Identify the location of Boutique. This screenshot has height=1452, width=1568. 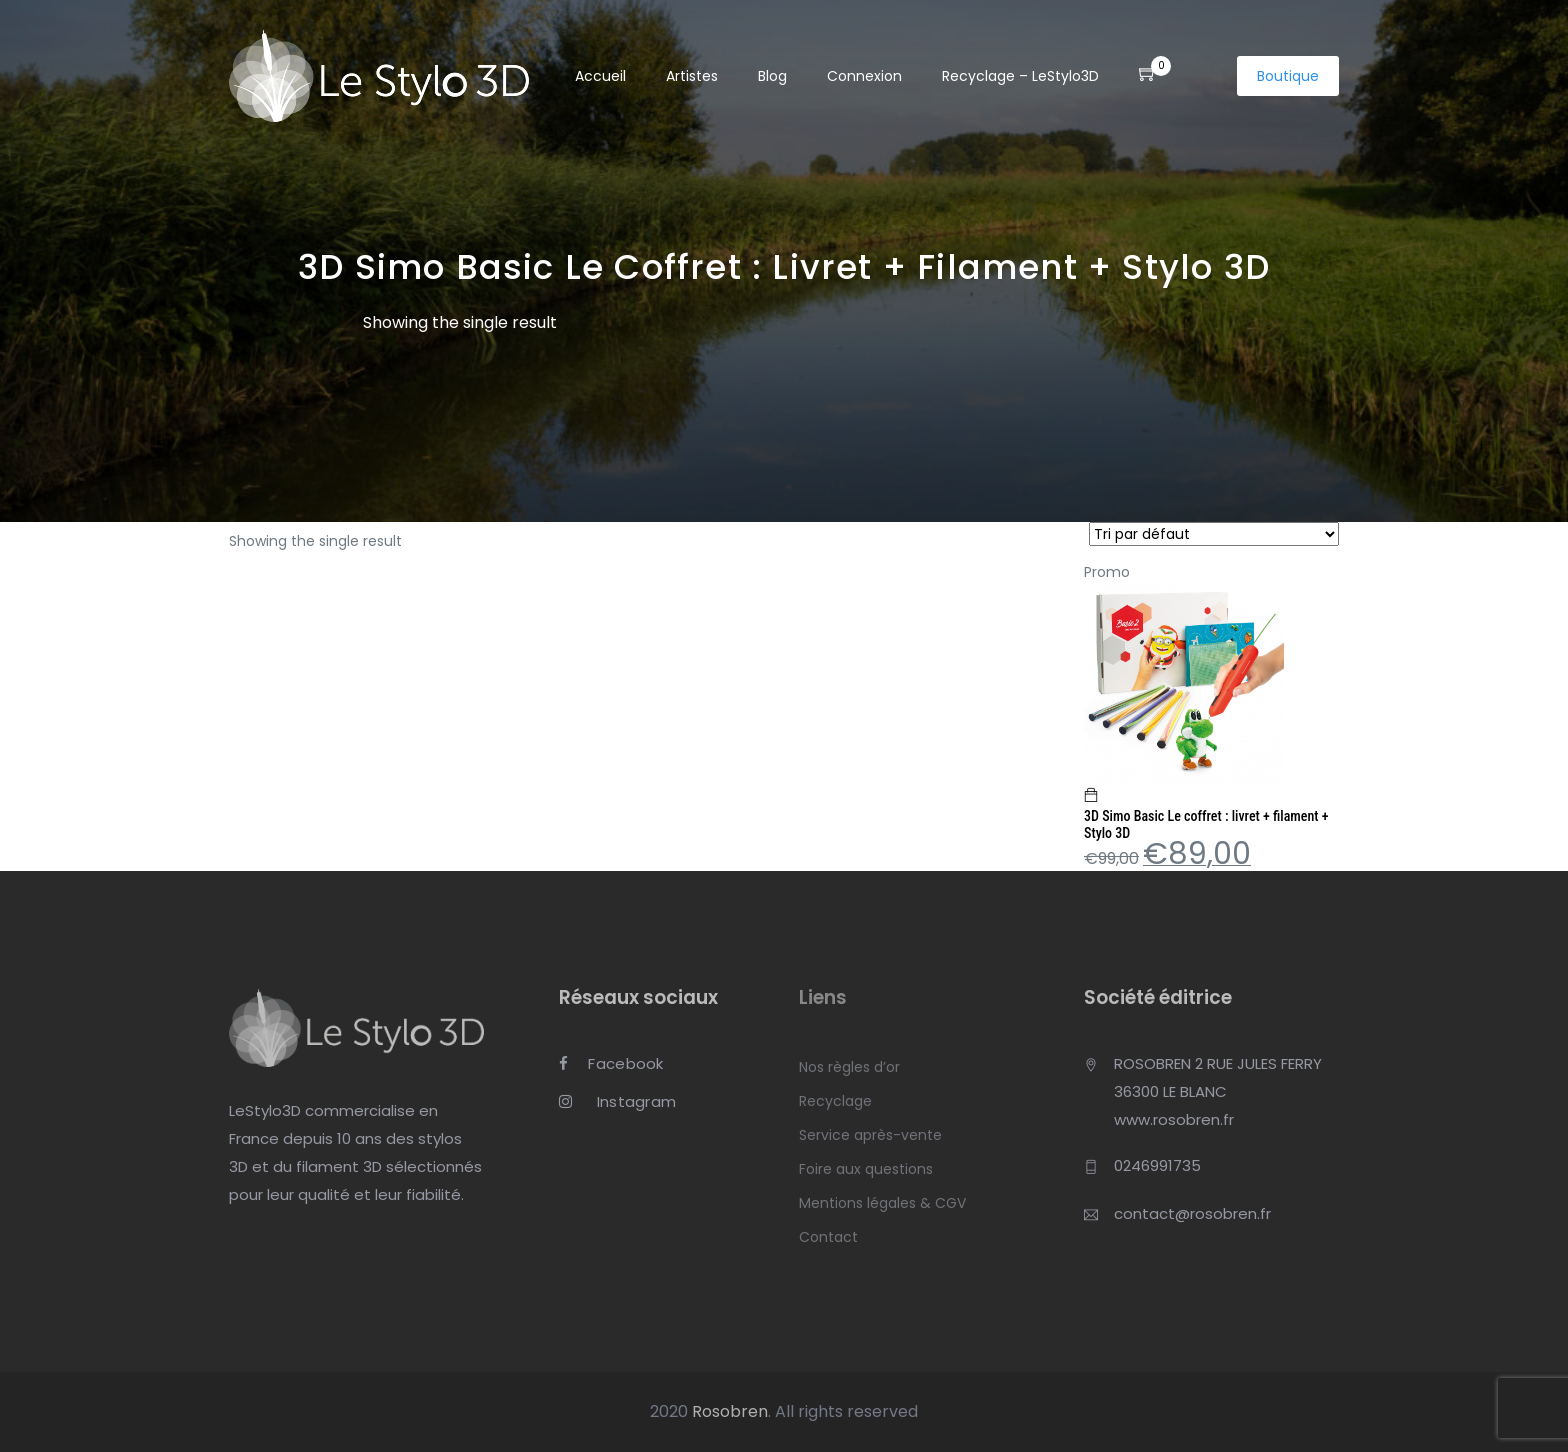
(1288, 76).